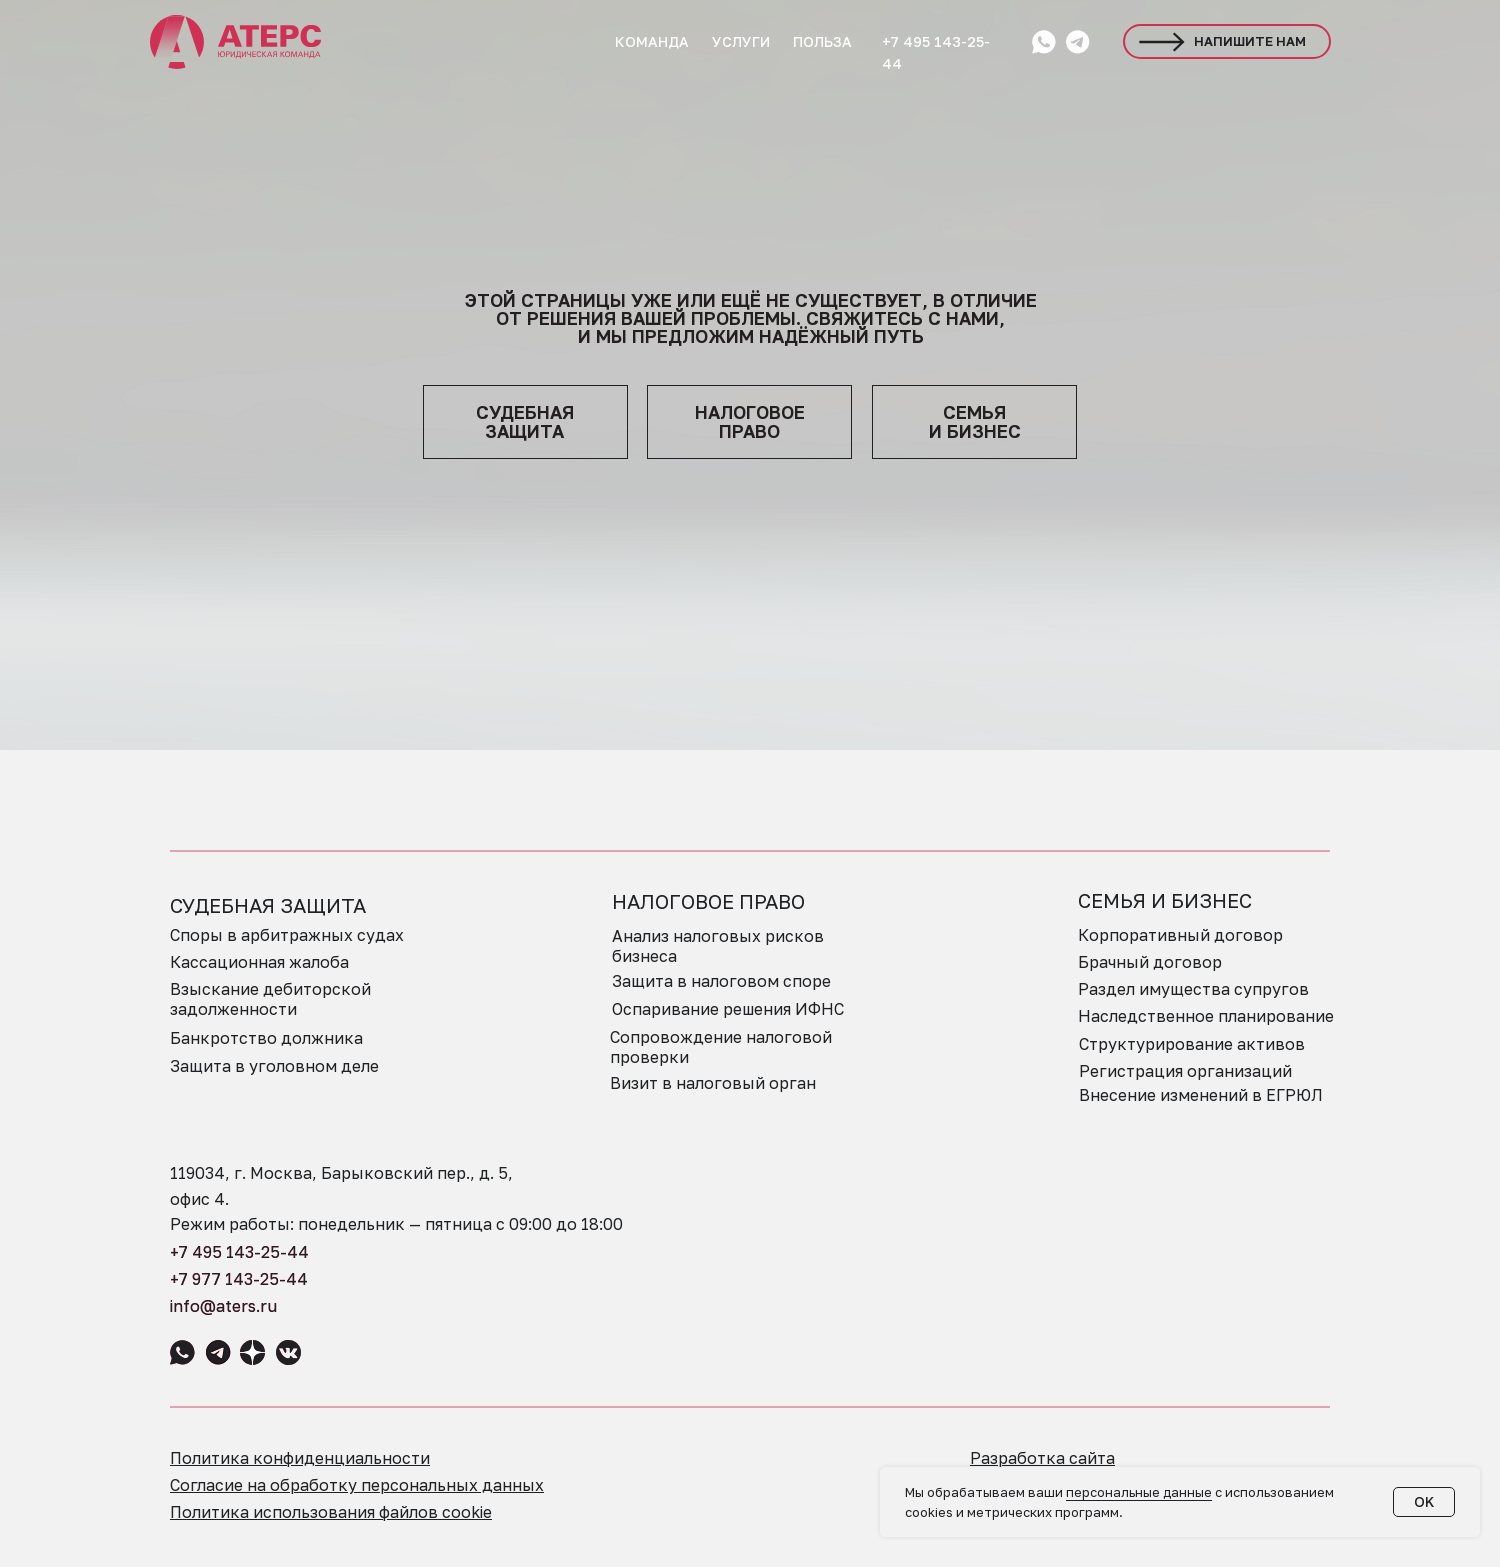  What do you see at coordinates (239, 1279) in the screenshot?
I see `+7 977 143-25-44` at bounding box center [239, 1279].